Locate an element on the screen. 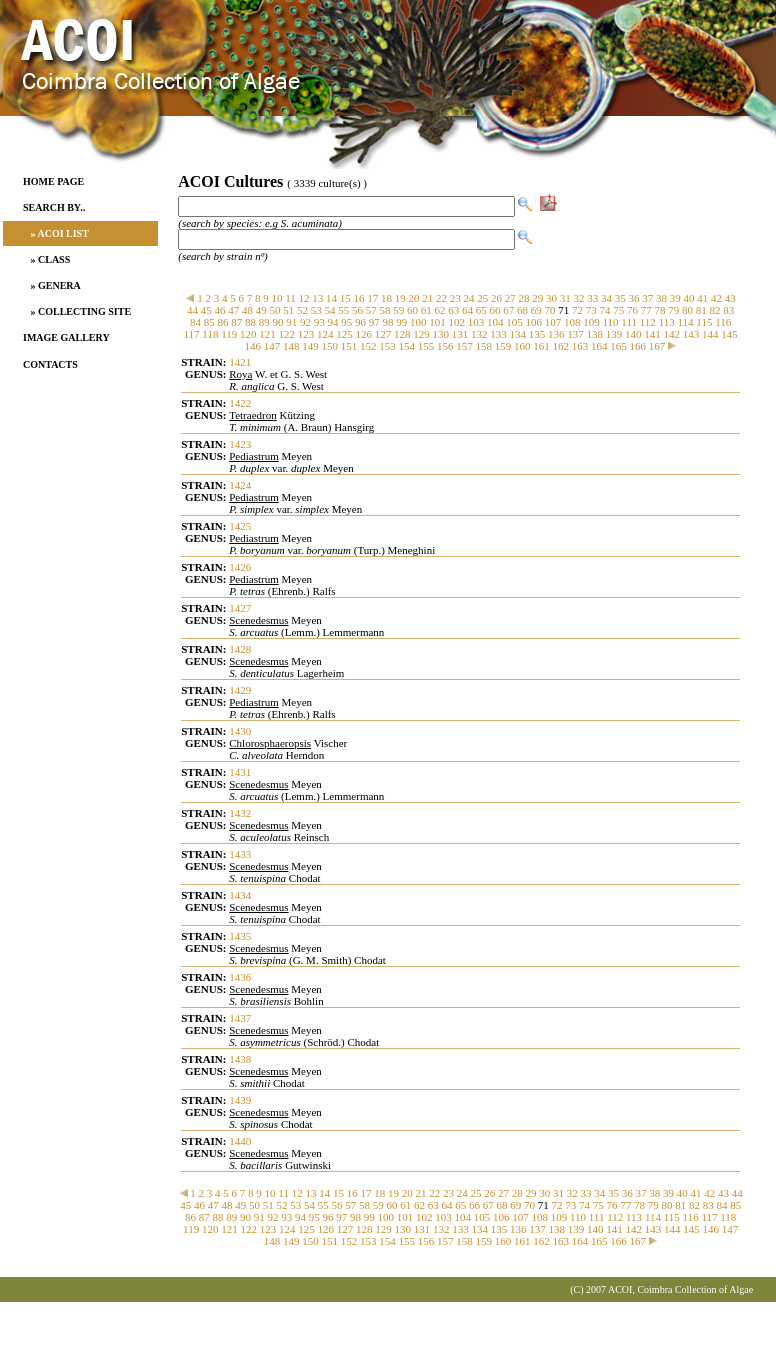 The width and height of the screenshot is (776, 1346). 1438 is located at coordinates (240, 1059).